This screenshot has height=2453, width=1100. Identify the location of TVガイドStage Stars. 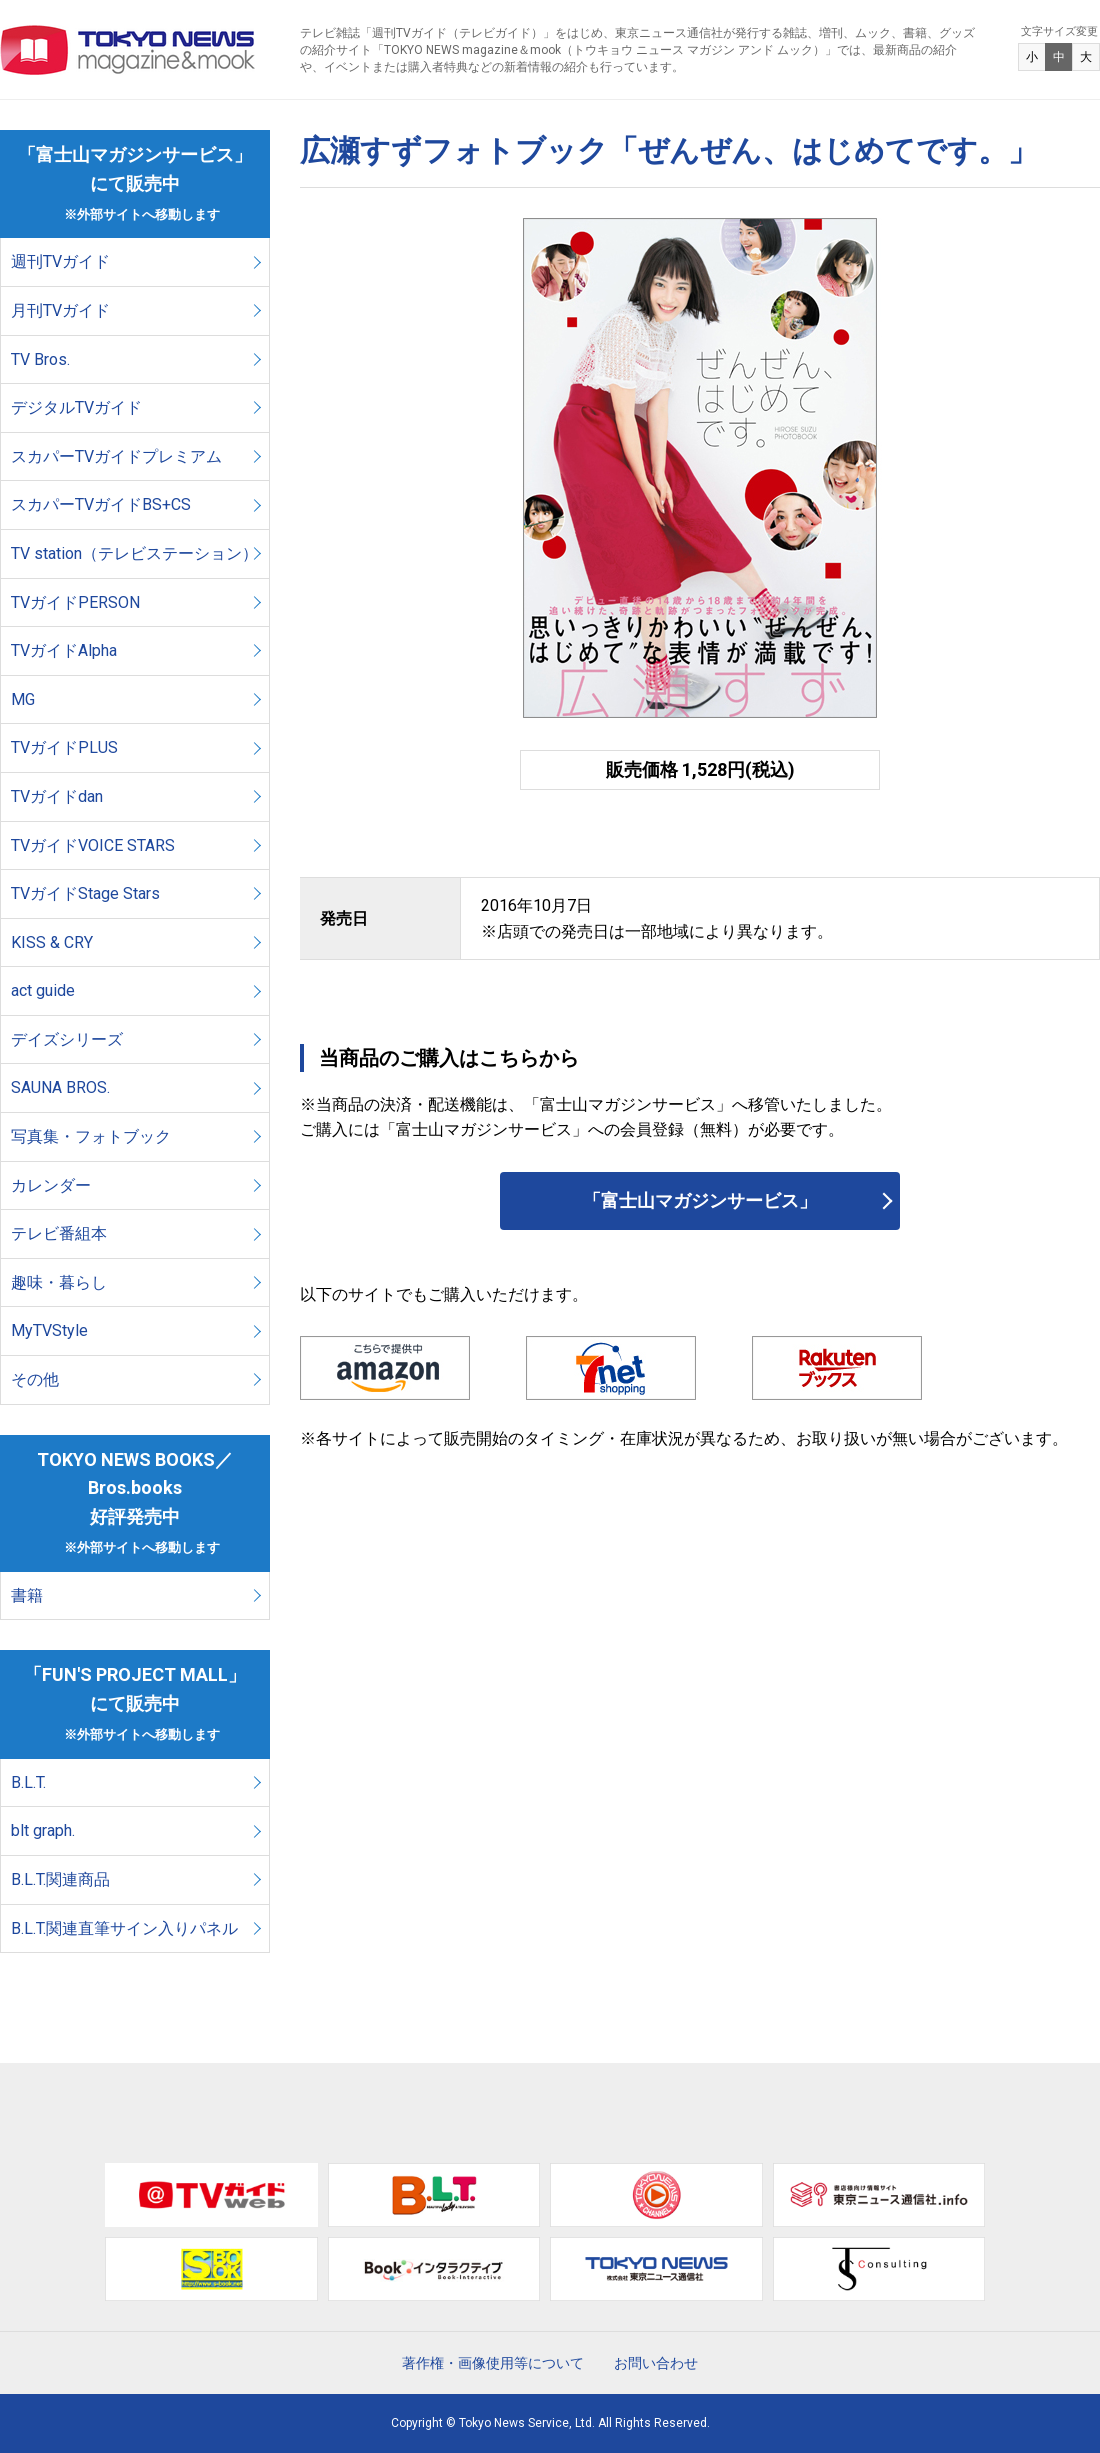
(85, 893).